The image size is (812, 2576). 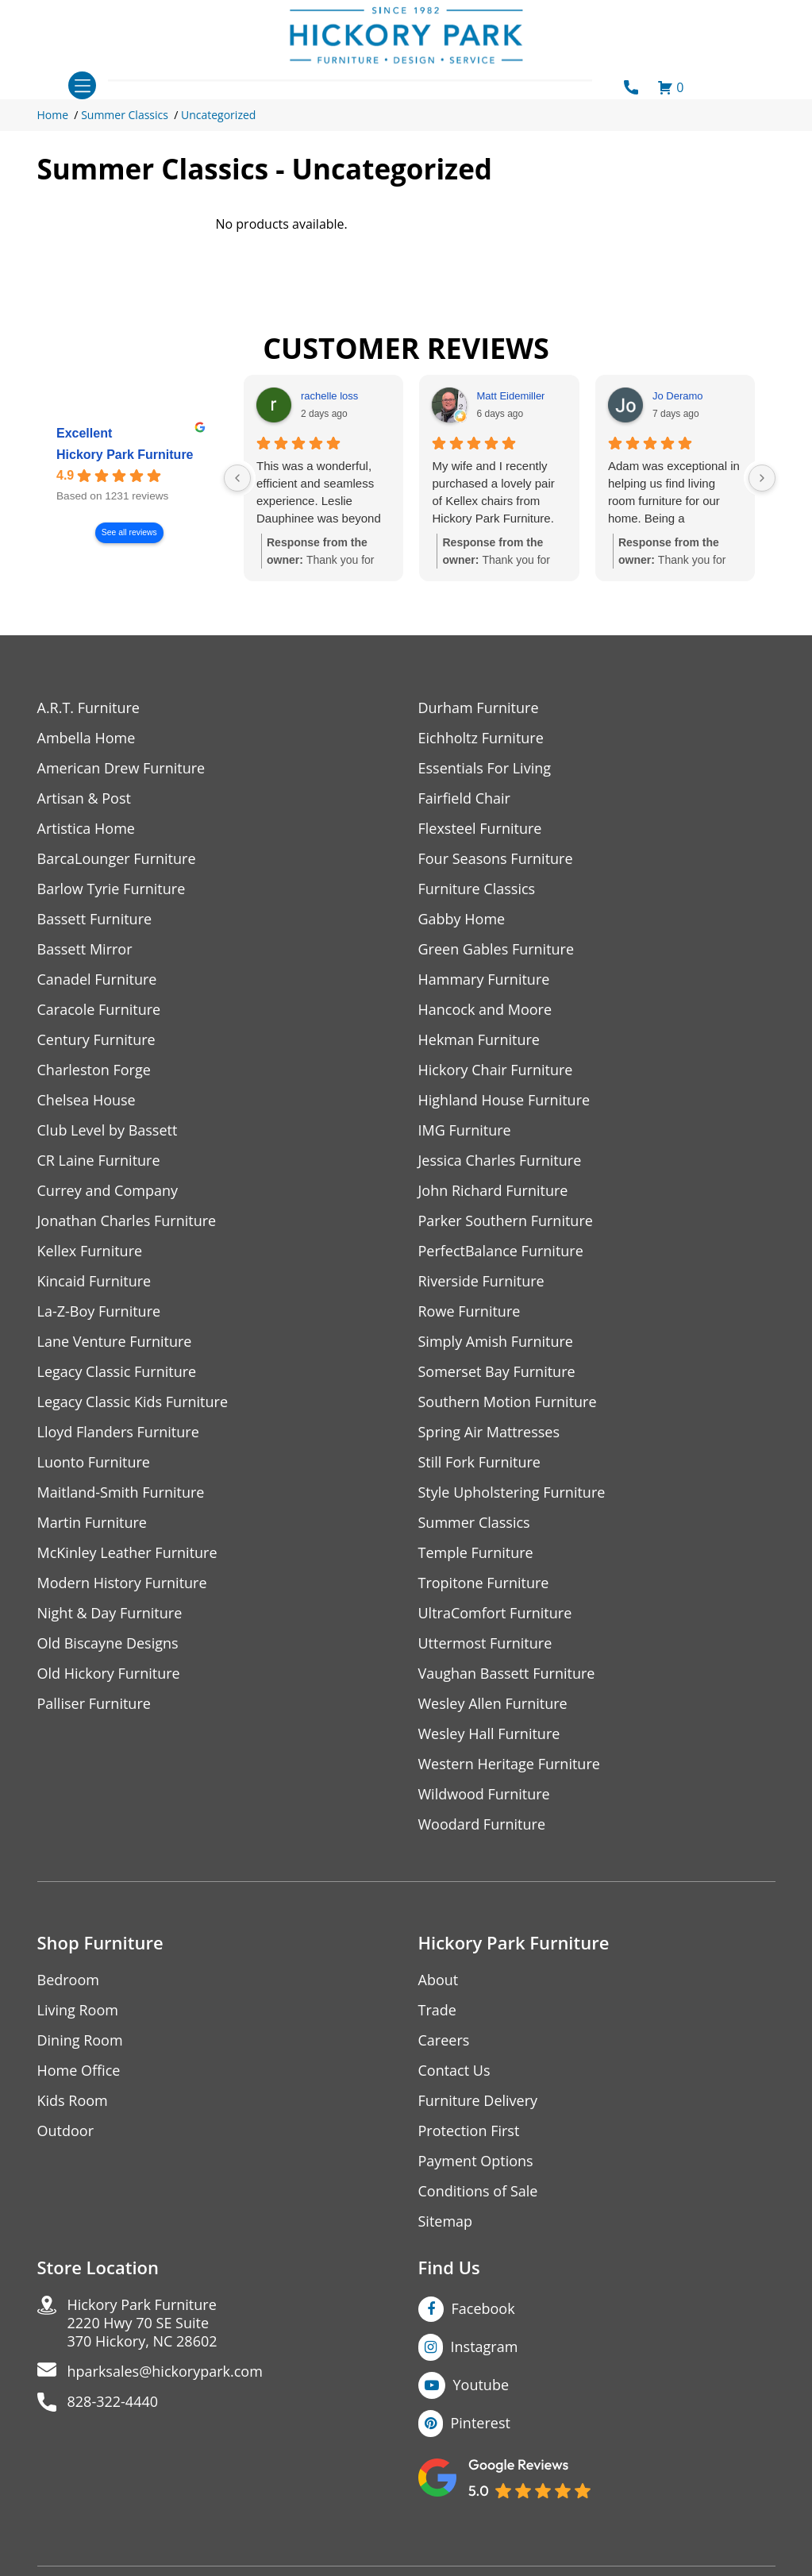 What do you see at coordinates (122, 1583) in the screenshot?
I see `Modern History Furniture` at bounding box center [122, 1583].